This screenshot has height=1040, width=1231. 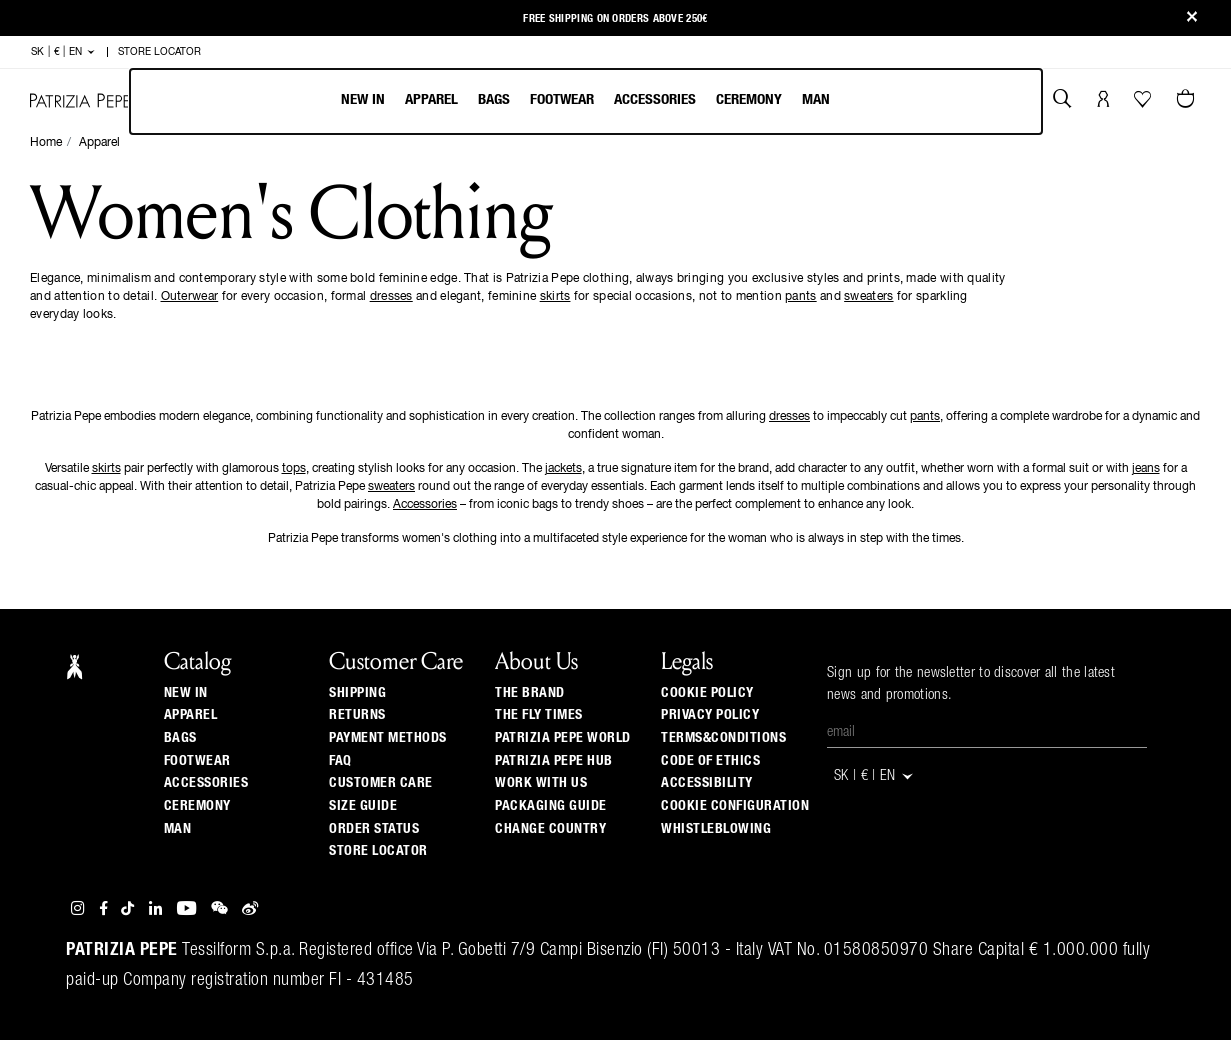 What do you see at coordinates (539, 715) in the screenshot?
I see `The Fly Times` at bounding box center [539, 715].